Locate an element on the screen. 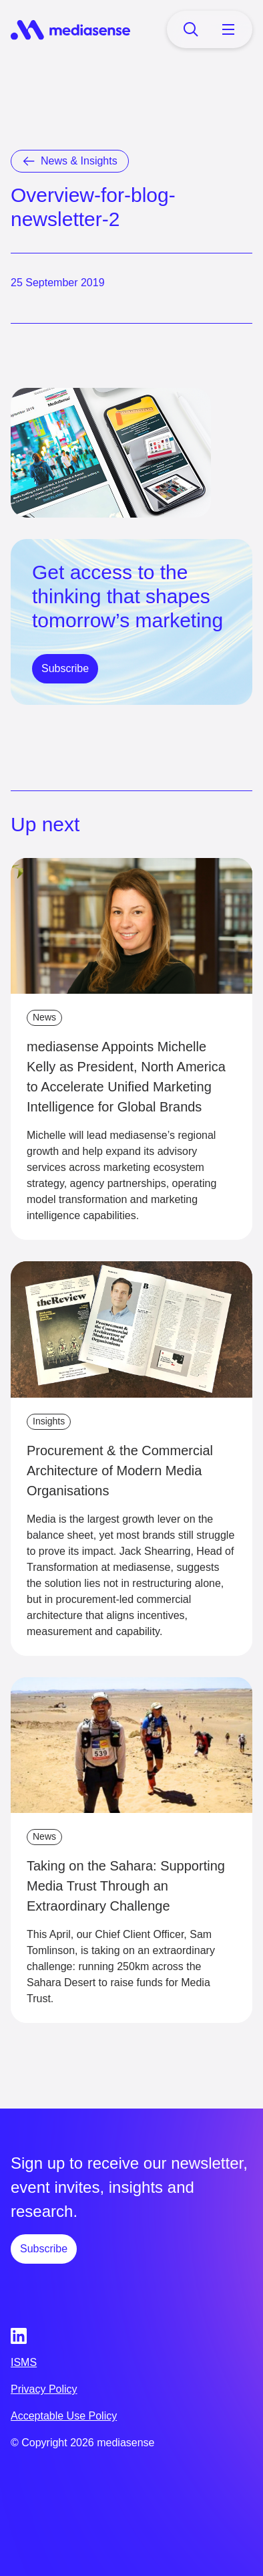 The width and height of the screenshot is (263, 2576). Acceptable Use Policy is located at coordinates (64, 2416).